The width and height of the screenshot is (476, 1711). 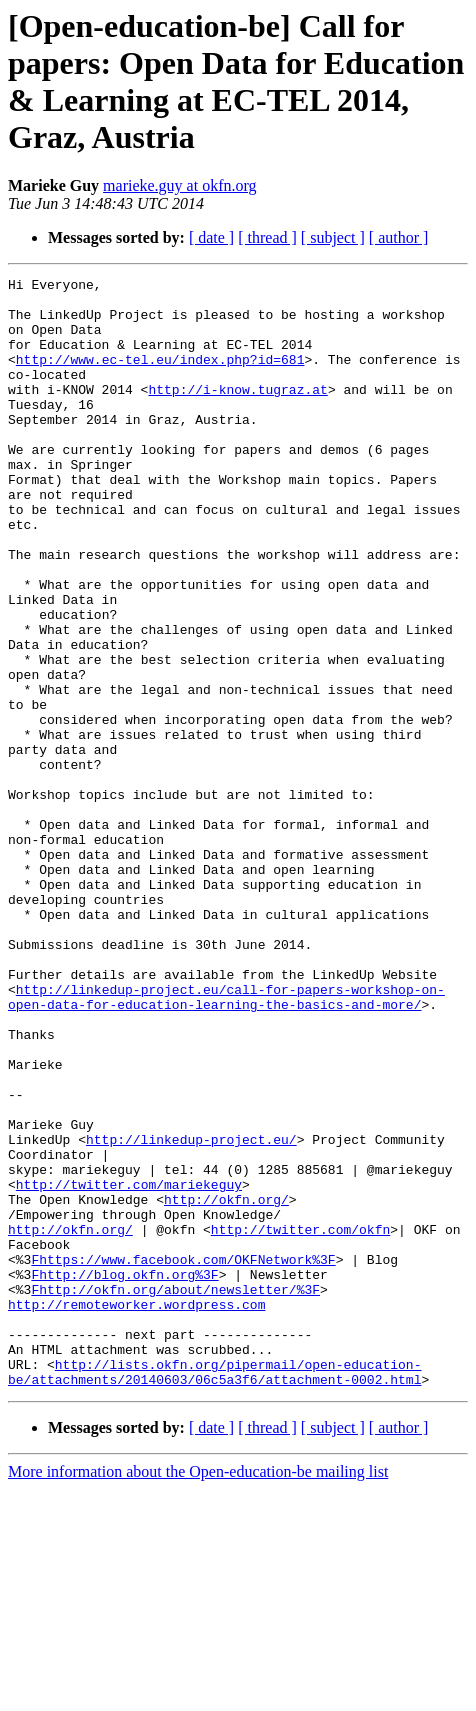 I want to click on http://twitter.com/mariekeguy, so click(x=129, y=1367).